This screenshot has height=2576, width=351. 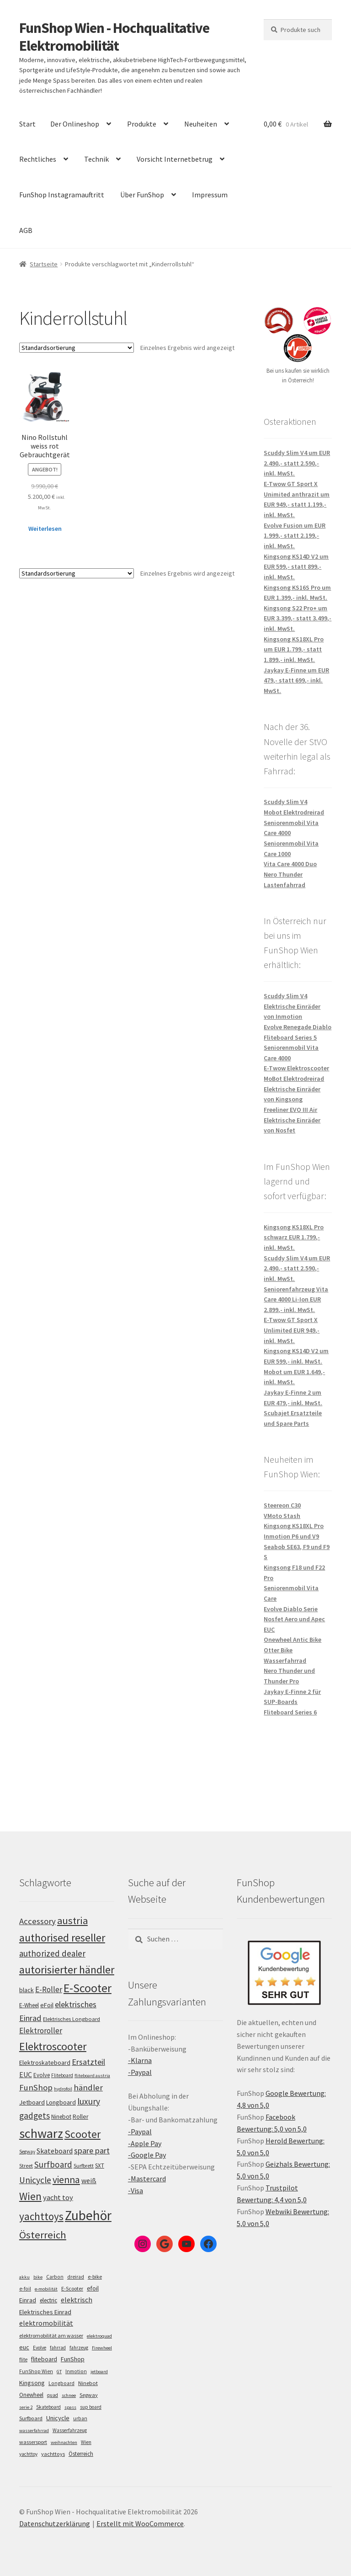 What do you see at coordinates (51, 2335) in the screenshot?
I see `elektromobilität am wasser [elektromobilität am wasser (7 Einträge)]` at bounding box center [51, 2335].